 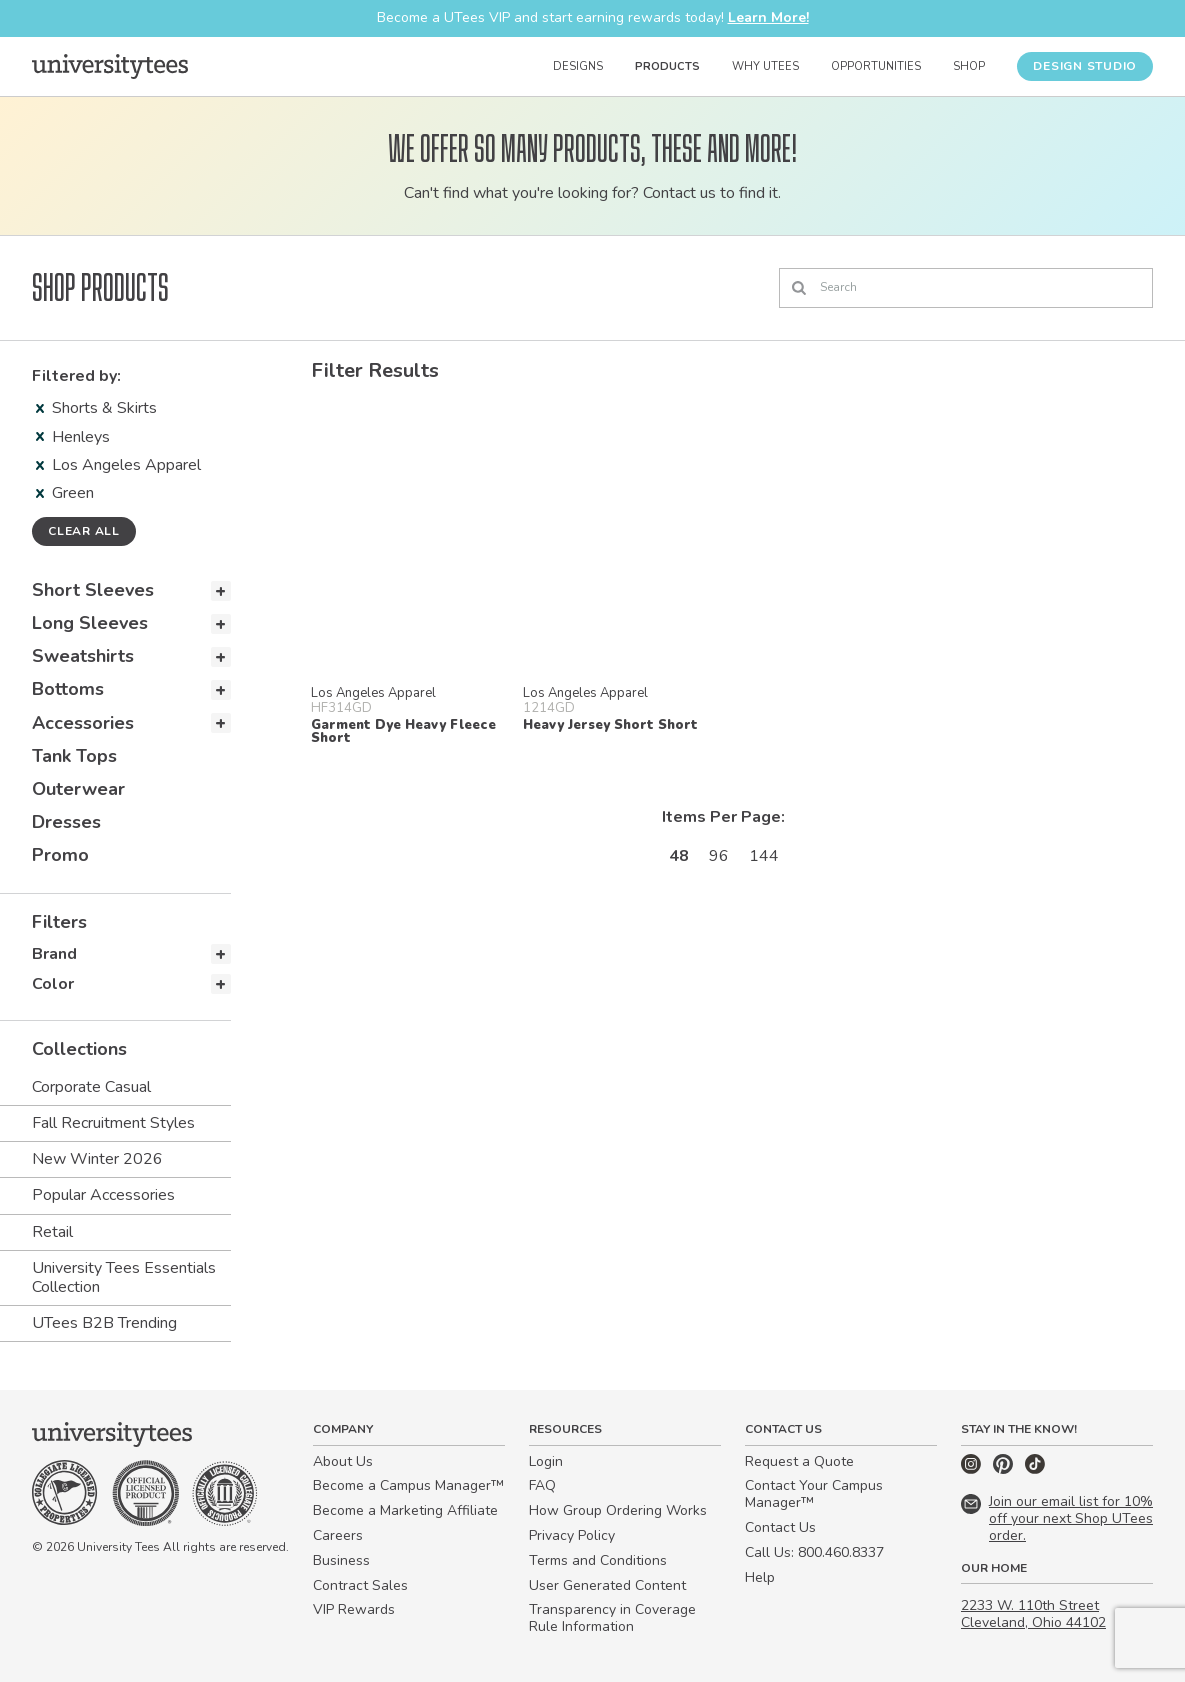 I want to click on Dresses, so click(x=66, y=822).